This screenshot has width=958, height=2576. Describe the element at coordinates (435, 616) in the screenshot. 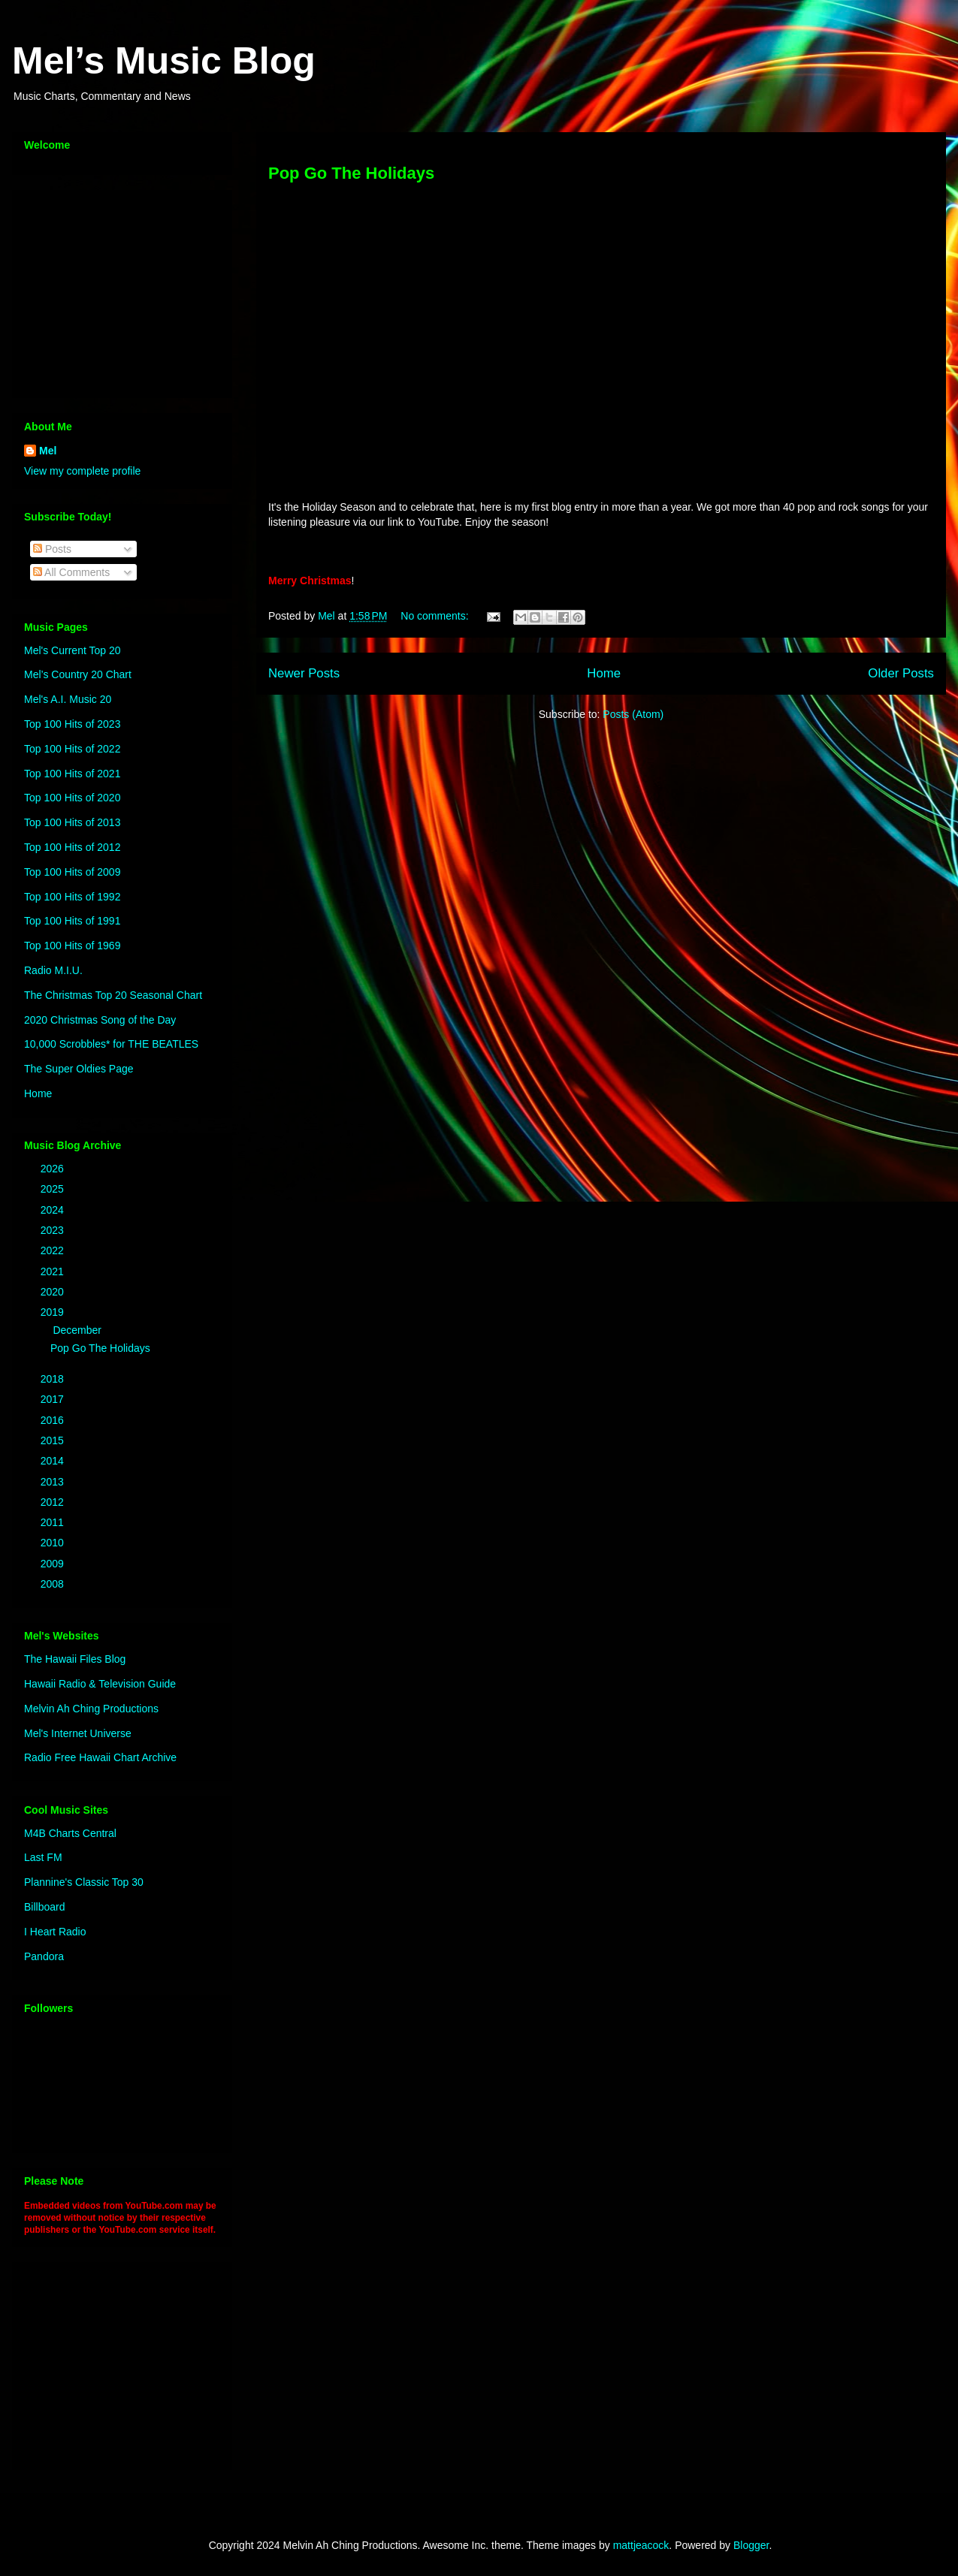

I see `No comments:` at that location.